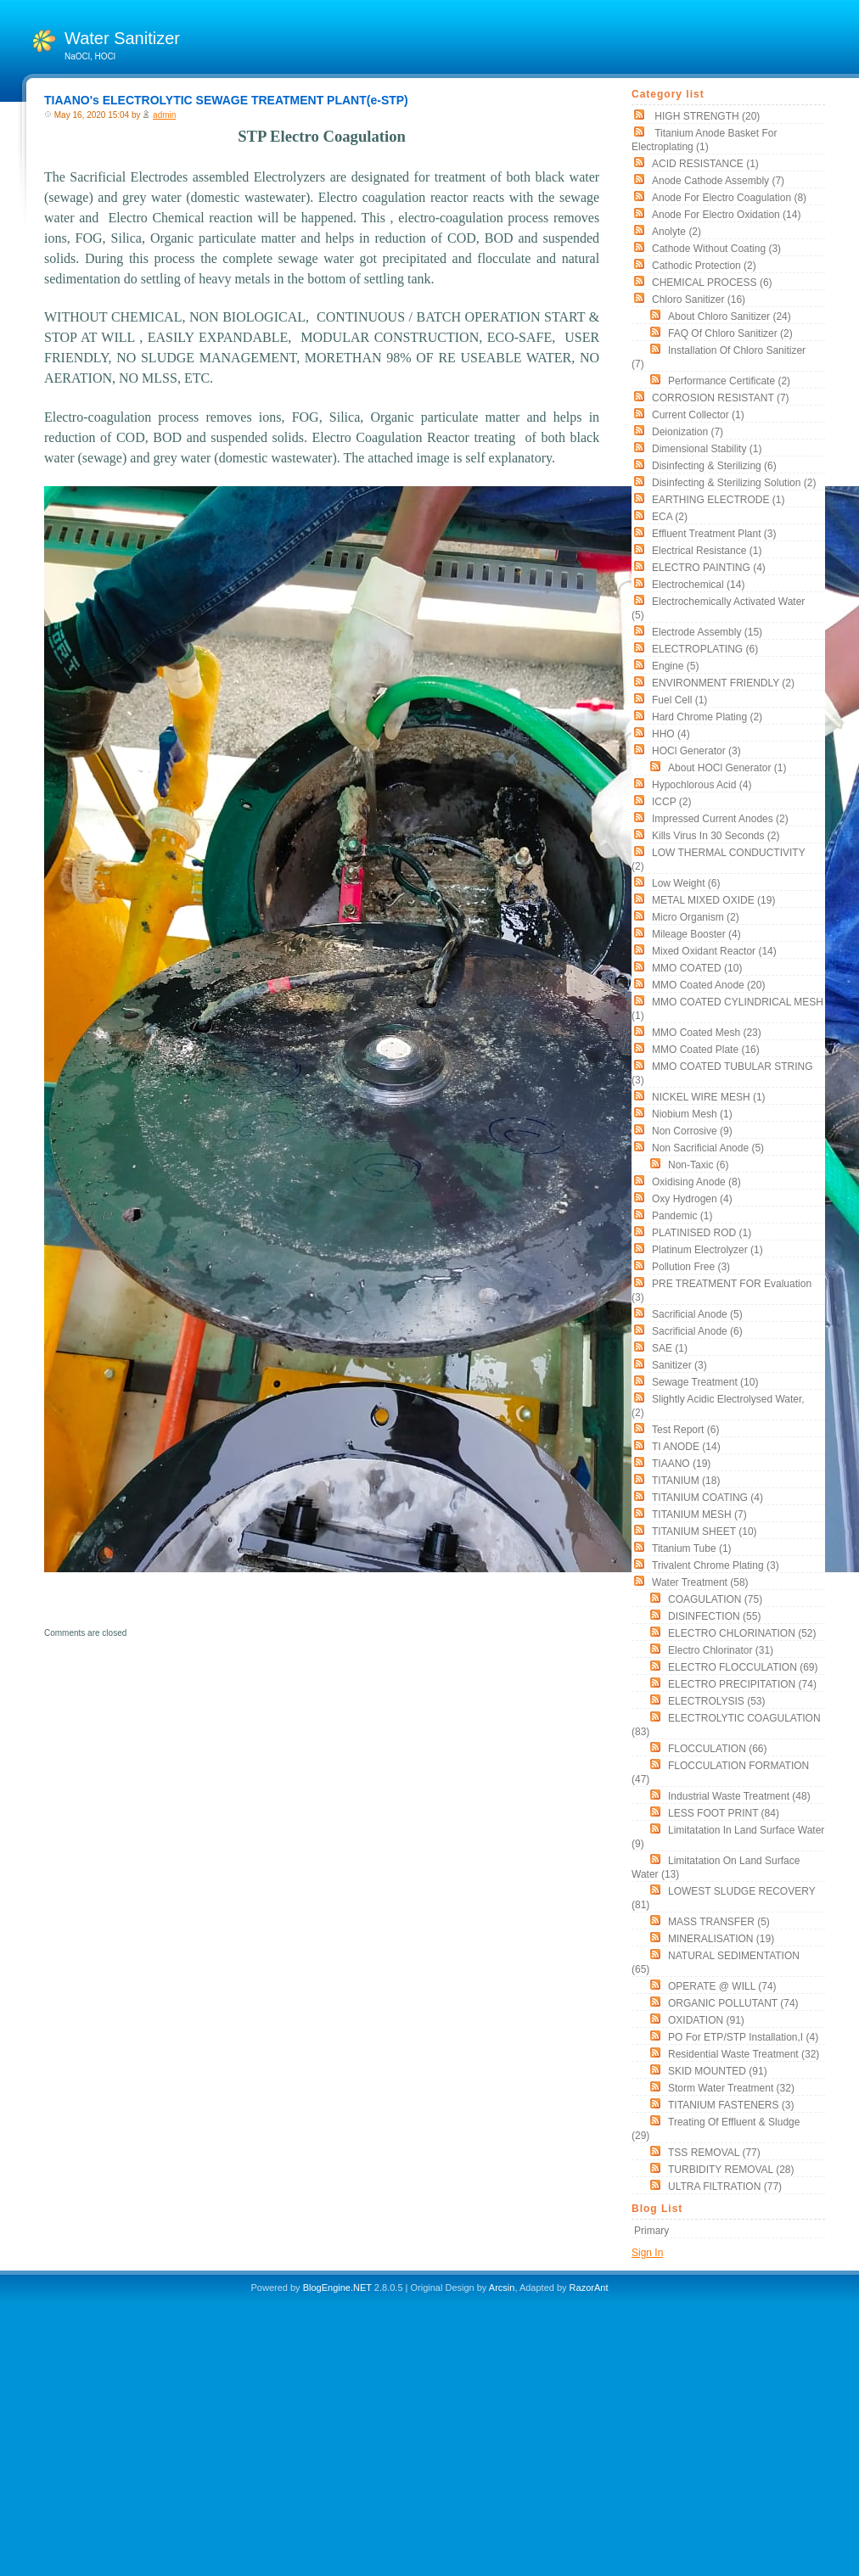  Describe the element at coordinates (707, 1498) in the screenshot. I see `TITANIUM COATING (4)` at that location.